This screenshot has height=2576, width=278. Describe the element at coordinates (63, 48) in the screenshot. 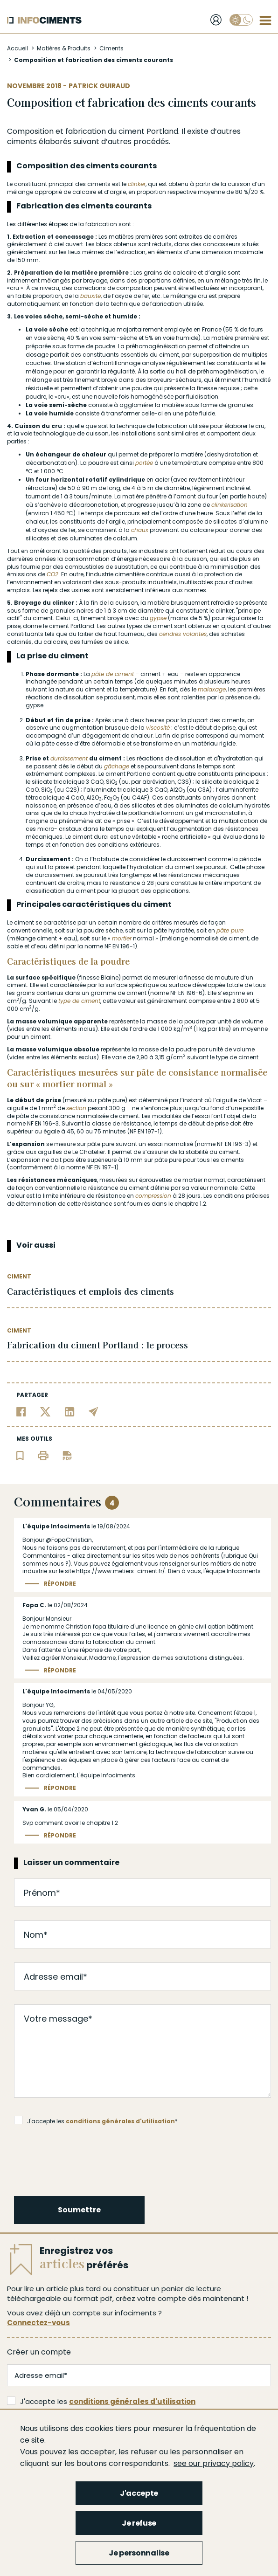

I see `Matières & Produits` at that location.